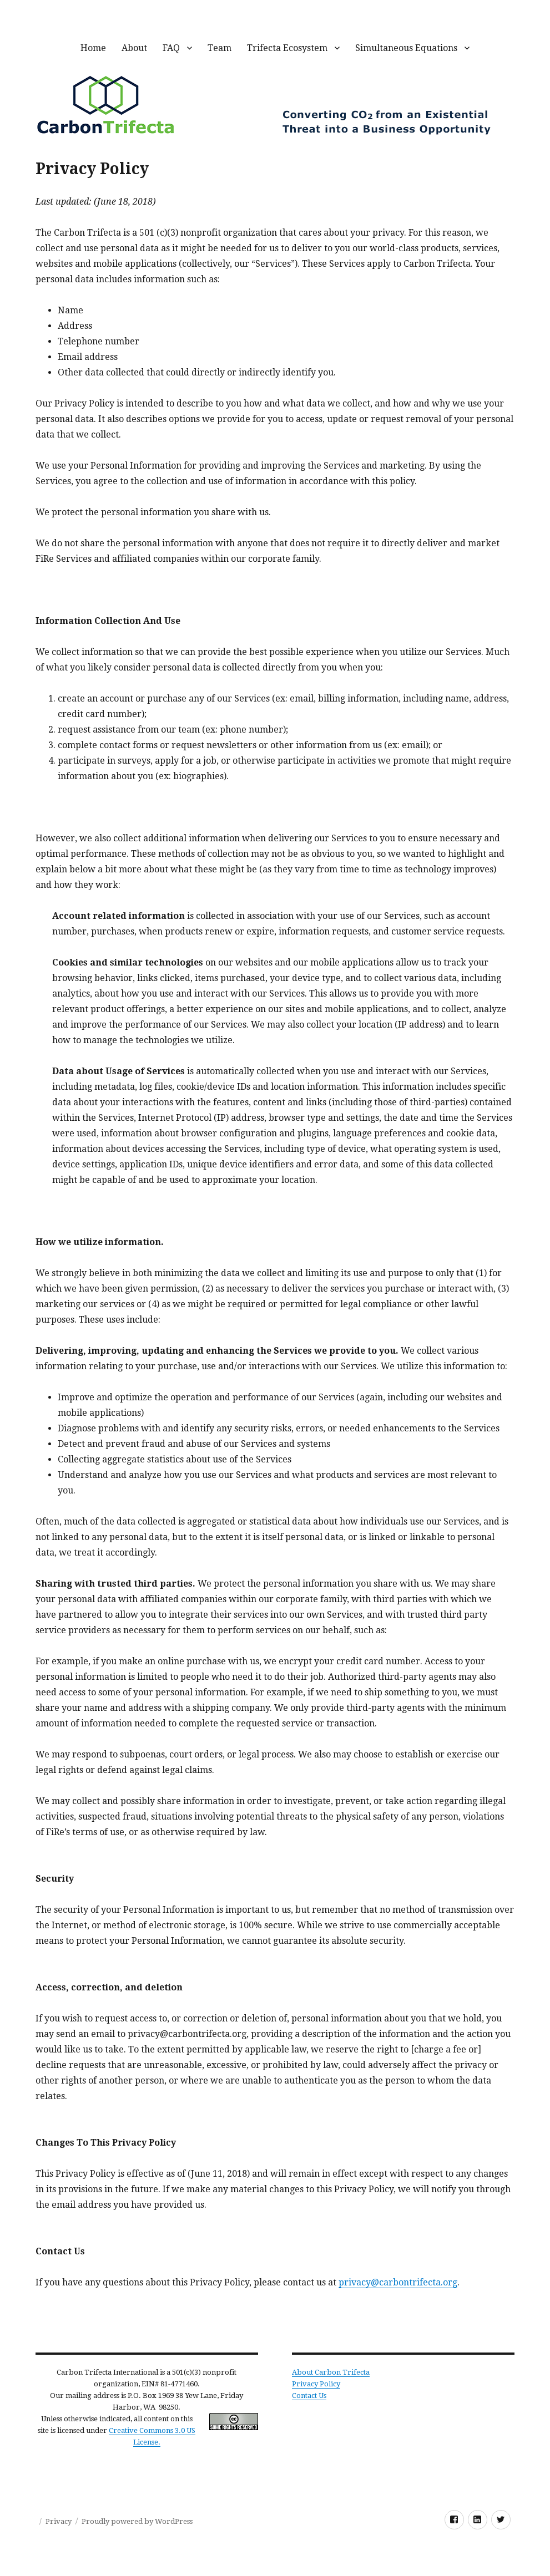 This screenshot has width=550, height=2576. Describe the element at coordinates (134, 48) in the screenshot. I see `About` at that location.